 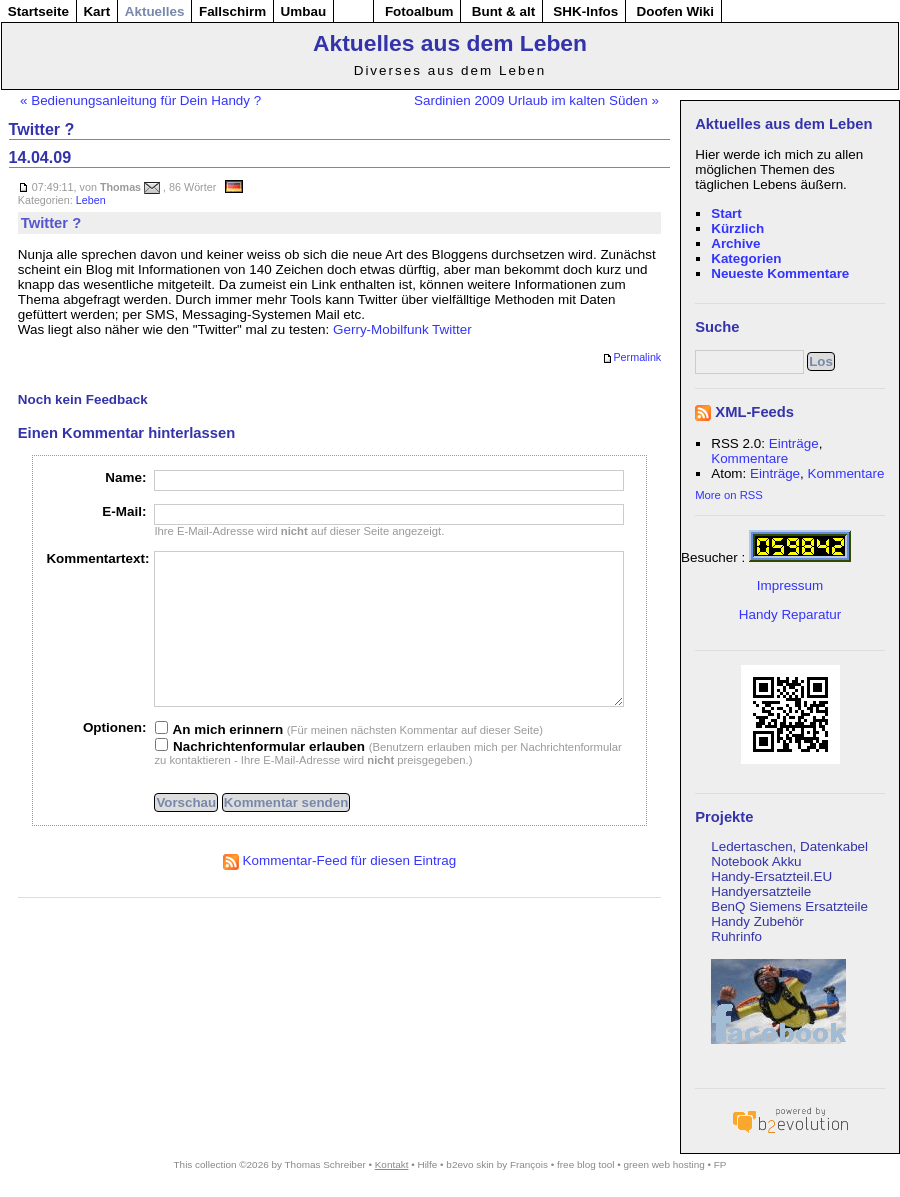 I want to click on Optionen:, so click(x=114, y=757).